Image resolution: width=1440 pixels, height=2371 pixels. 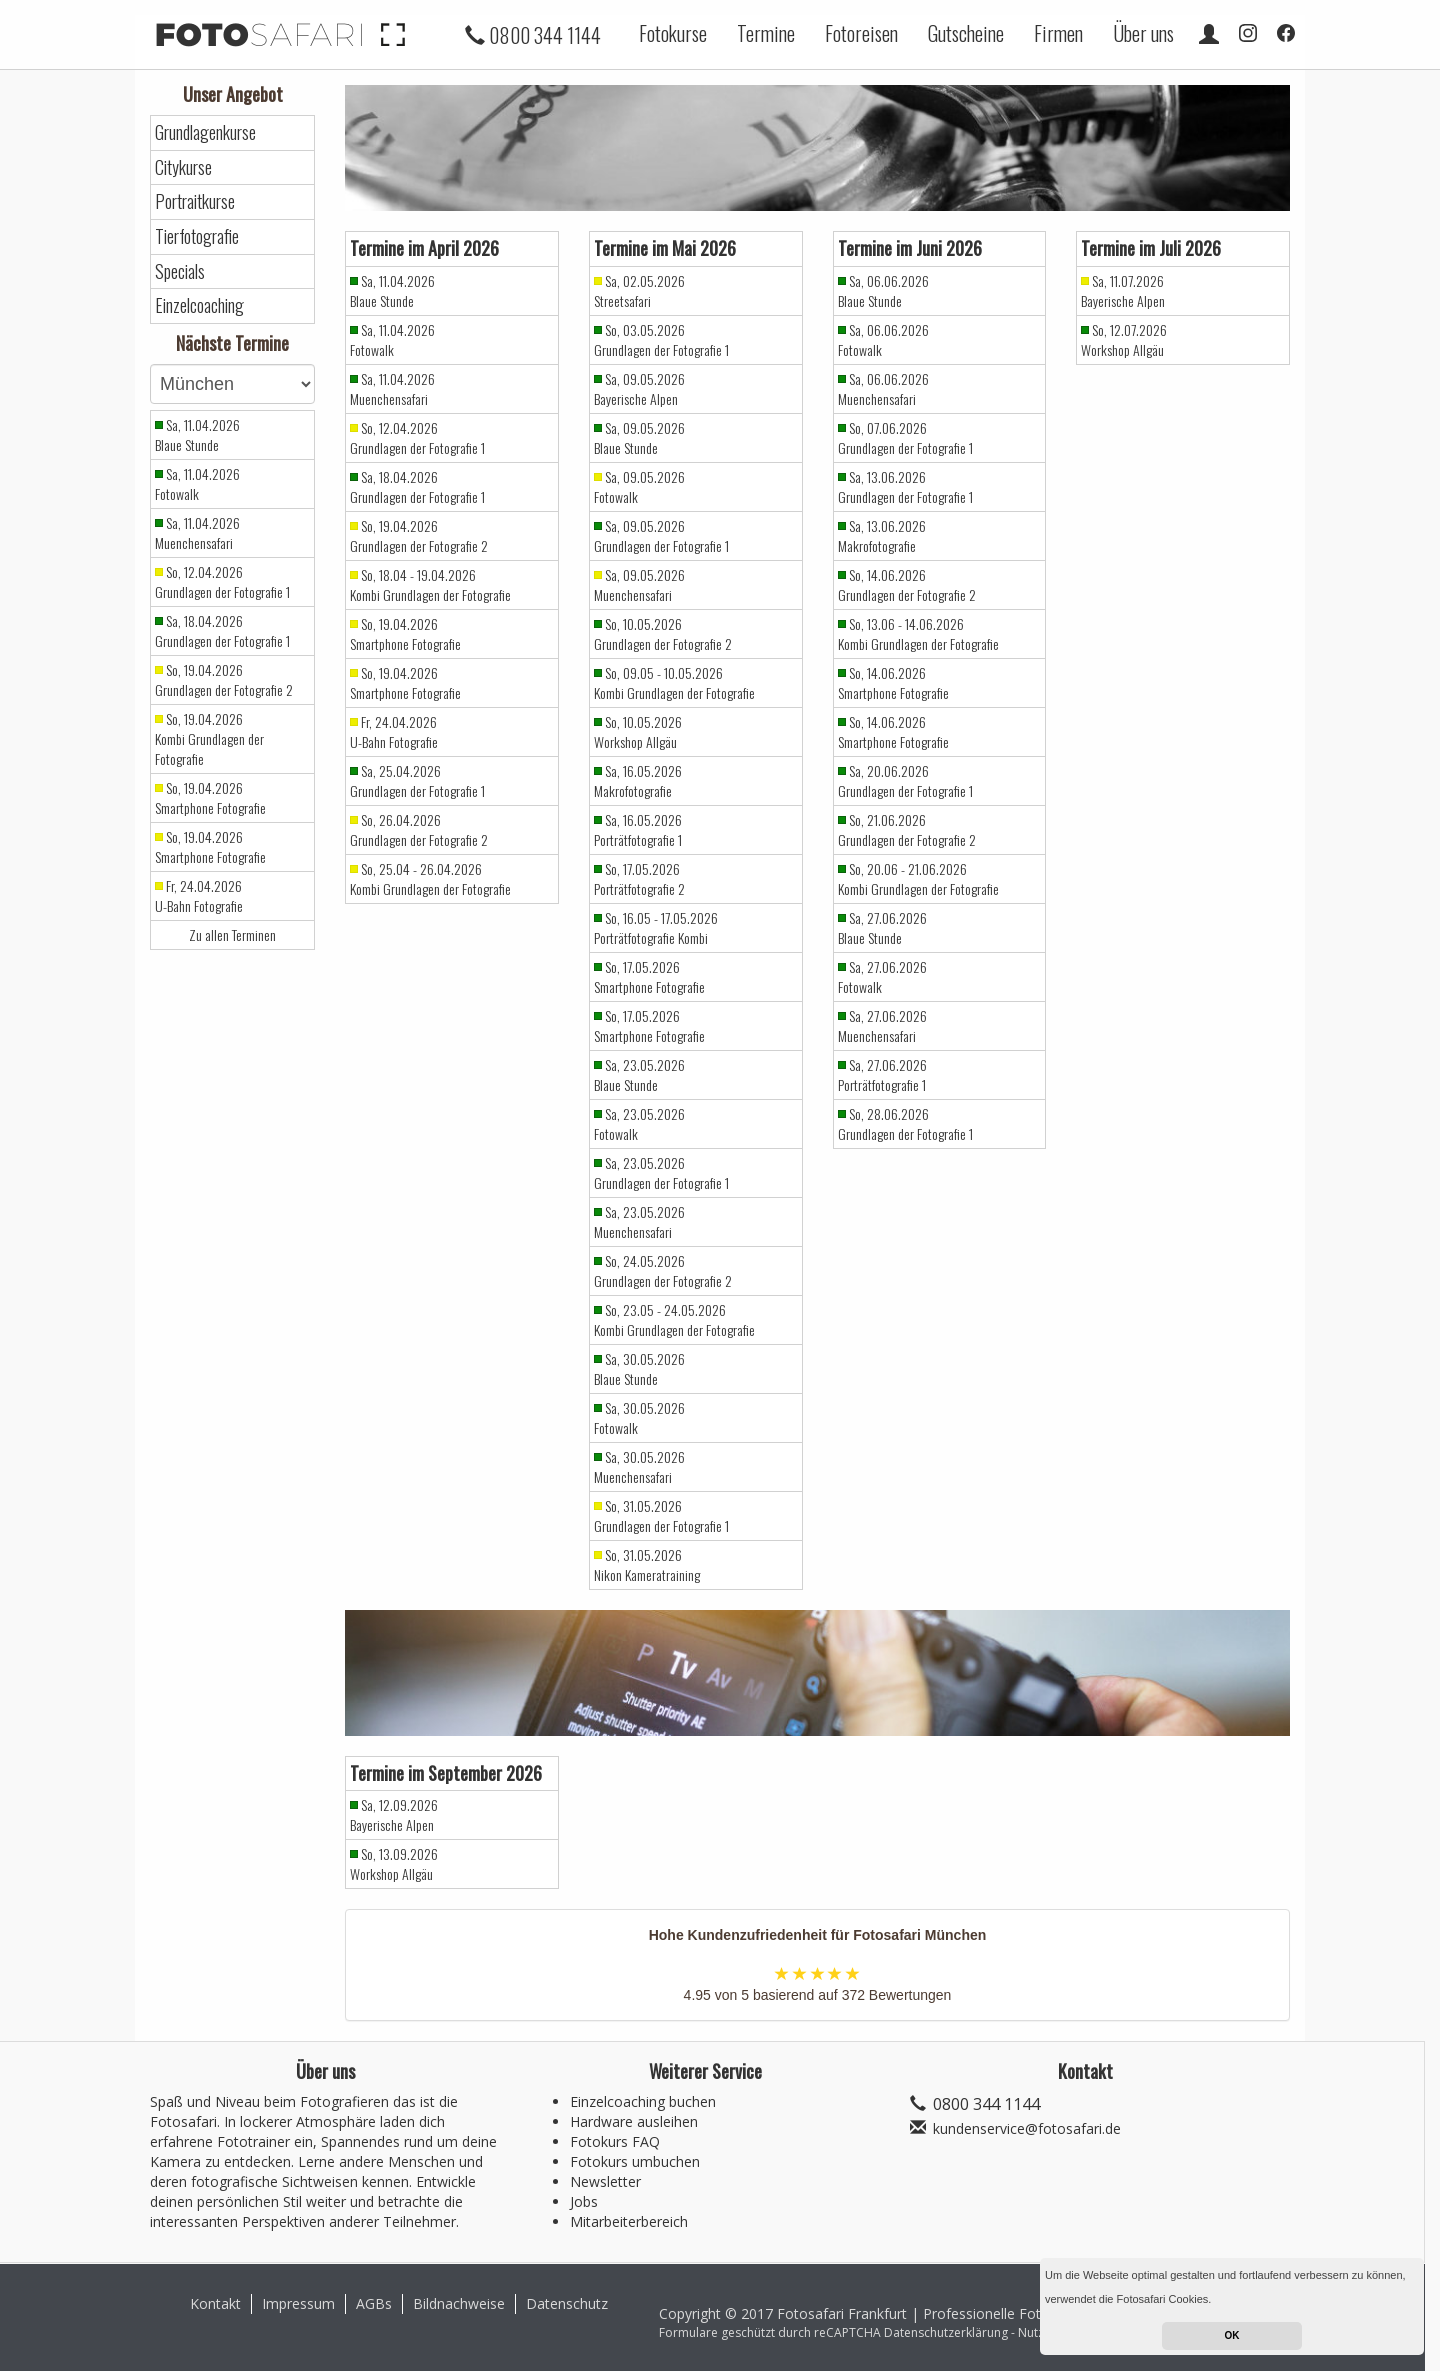 What do you see at coordinates (374, 2303) in the screenshot?
I see `AGBs` at bounding box center [374, 2303].